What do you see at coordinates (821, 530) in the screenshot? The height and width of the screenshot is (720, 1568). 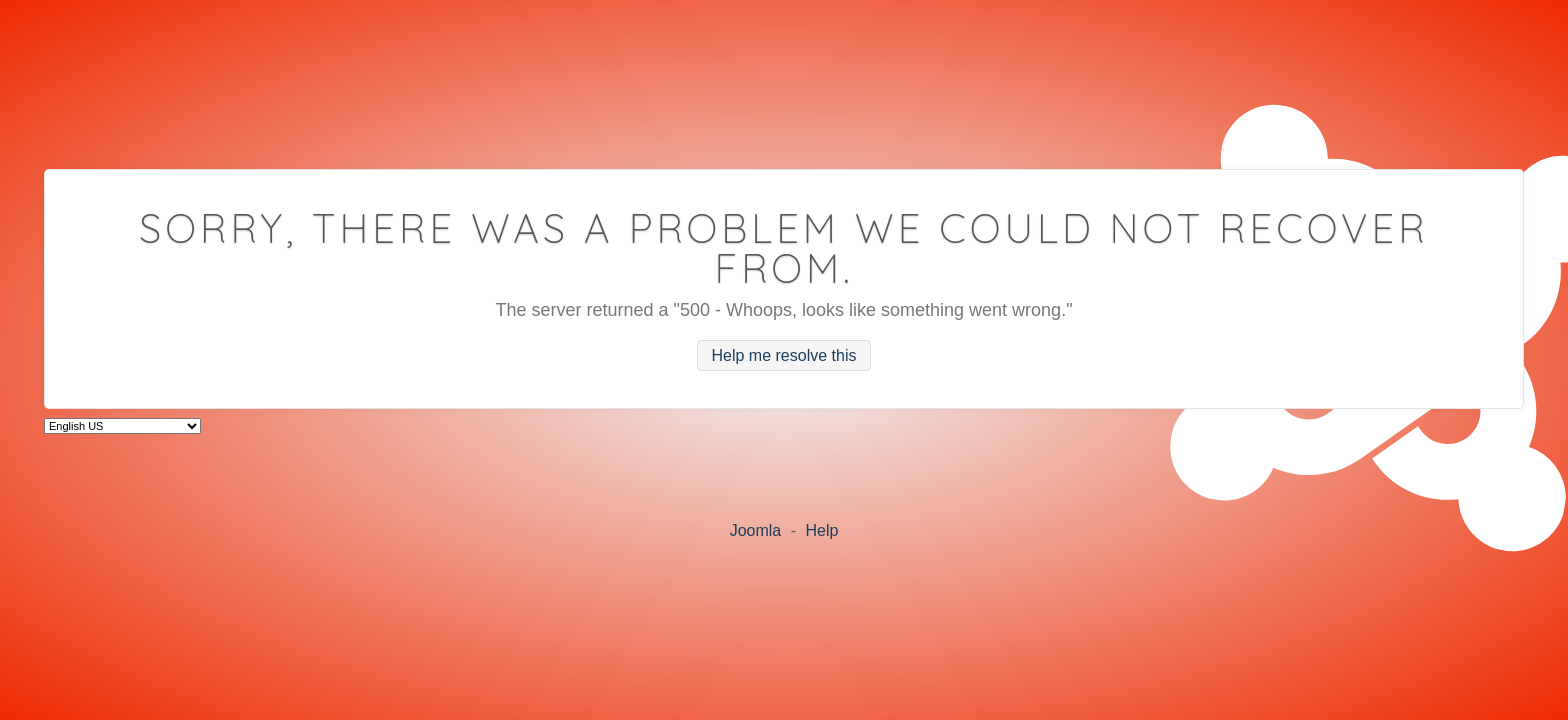 I see `Help` at bounding box center [821, 530].